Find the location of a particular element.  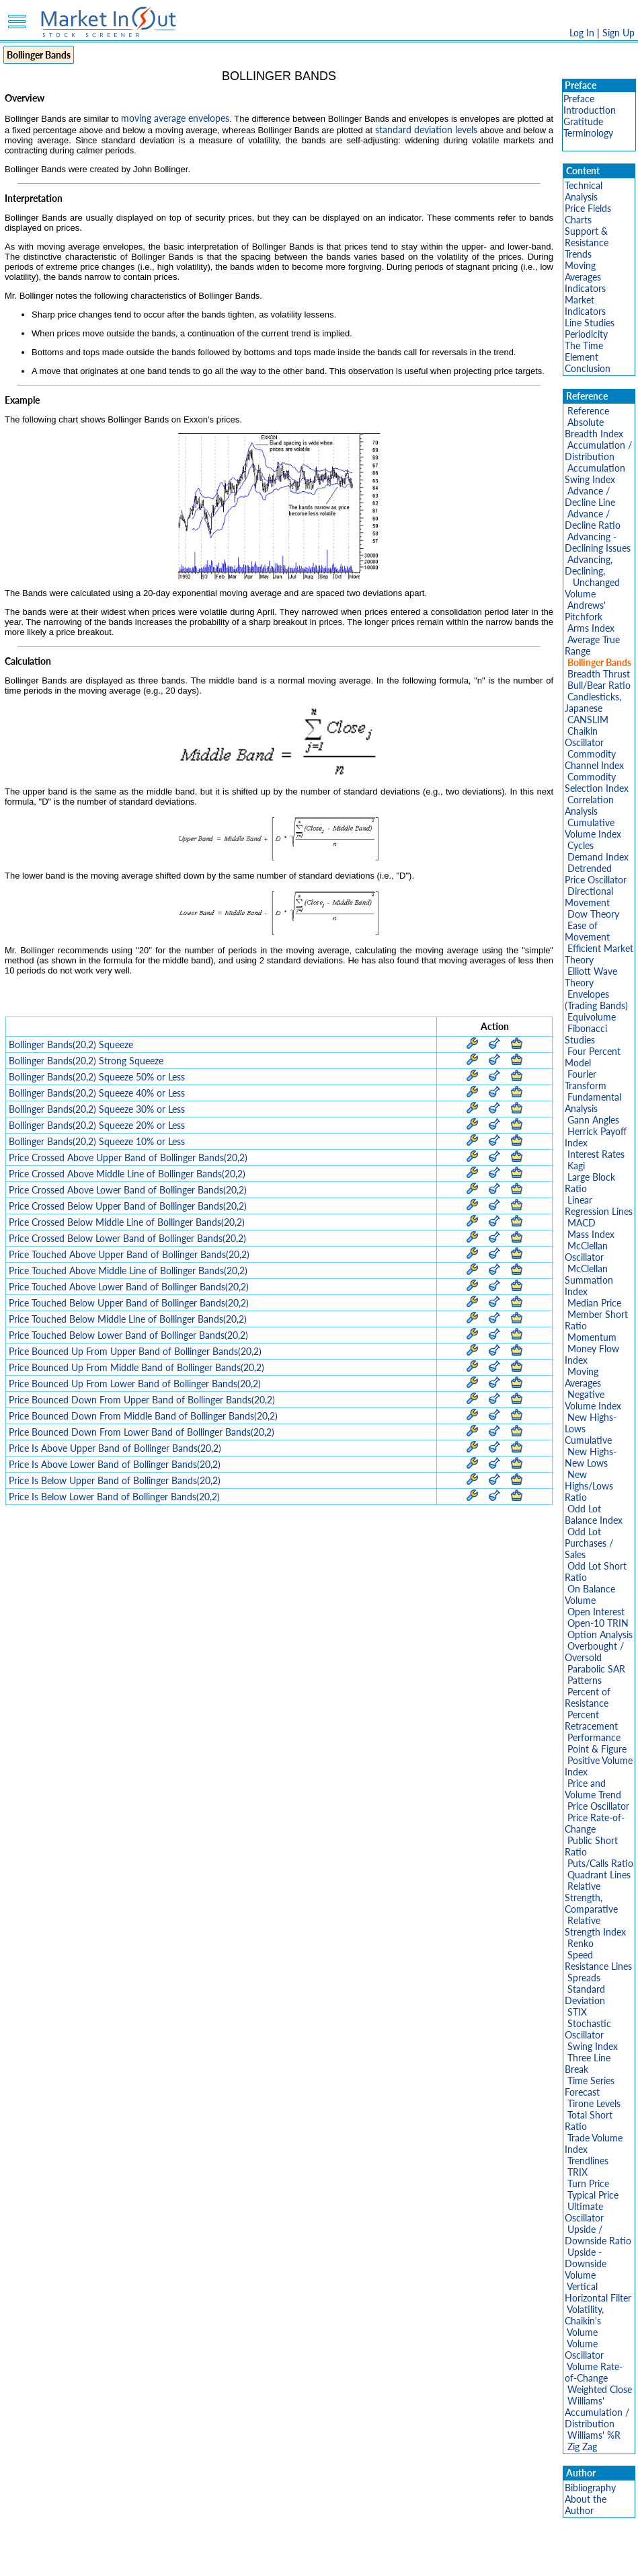

Upside - Downside Volume is located at coordinates (585, 2263).